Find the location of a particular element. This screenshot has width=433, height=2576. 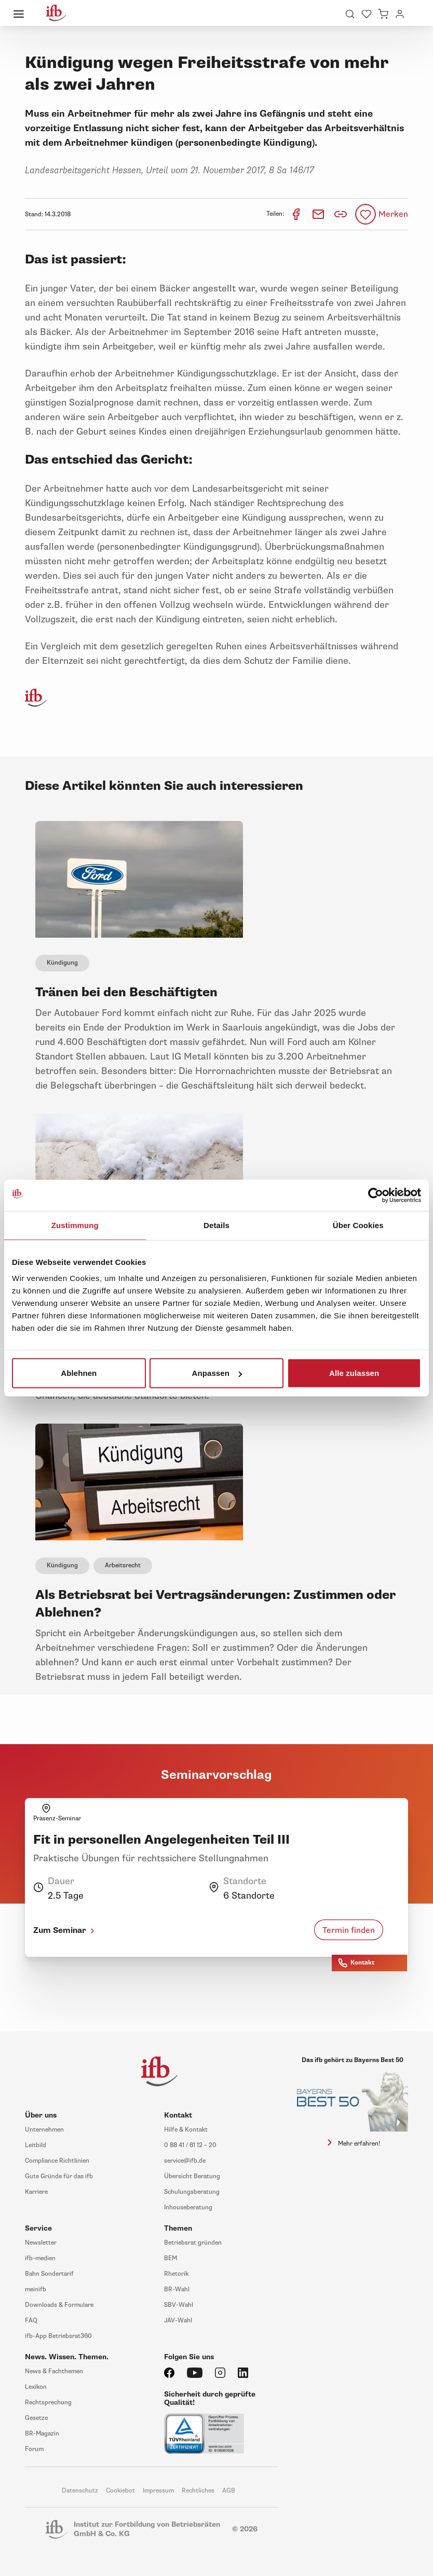

Newsletter is located at coordinates (41, 2243).